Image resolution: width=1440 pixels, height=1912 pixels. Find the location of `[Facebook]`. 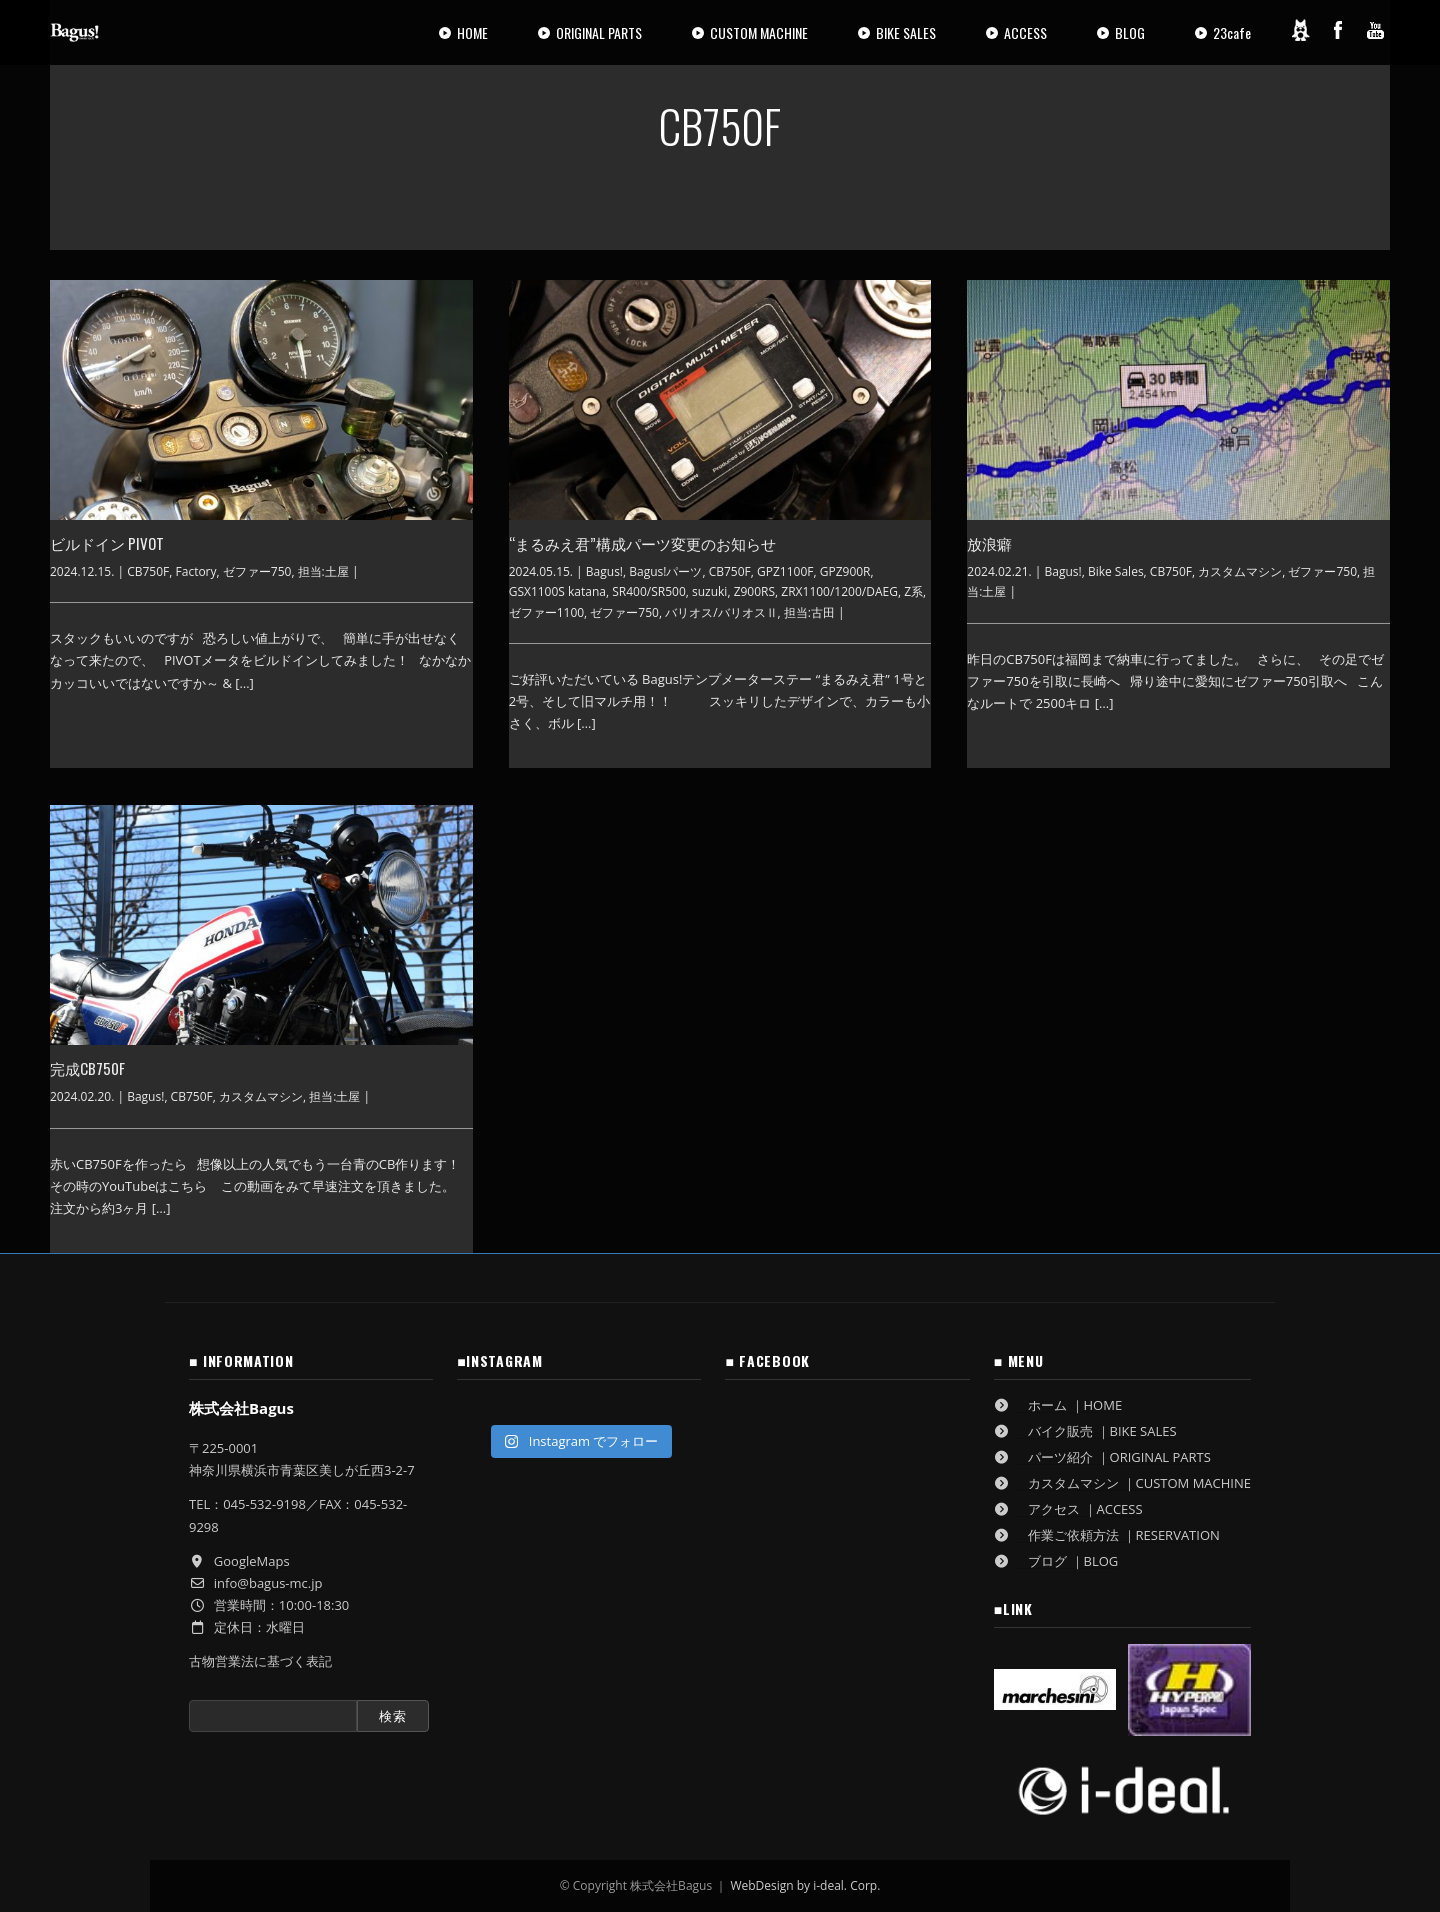

[Facebook] is located at coordinates (1338, 30).